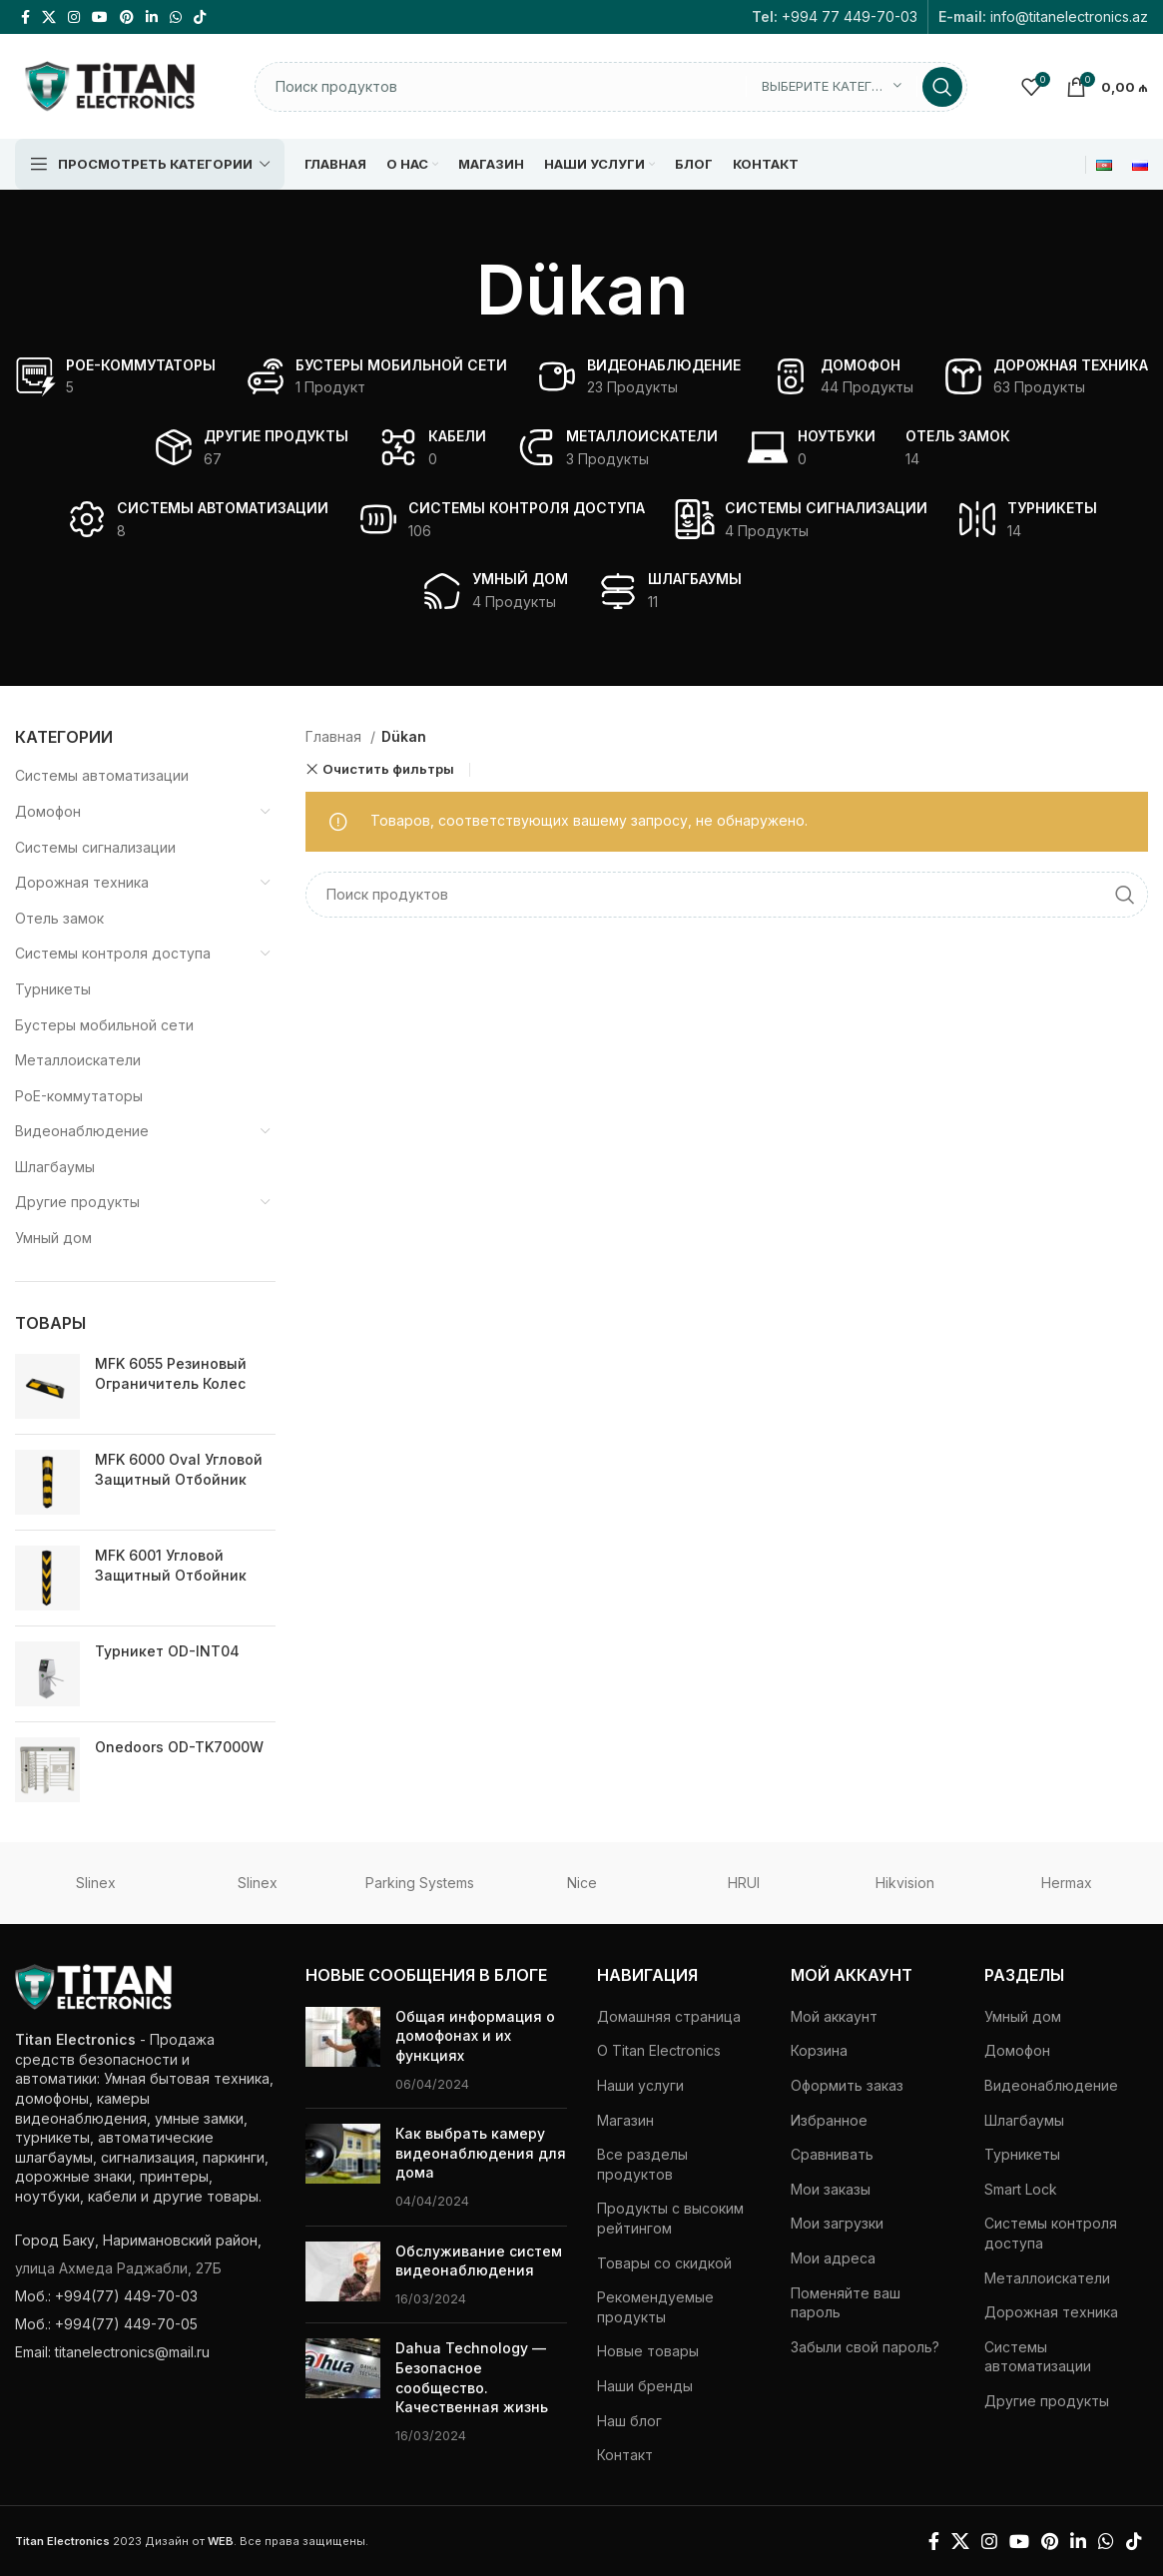 The width and height of the screenshot is (1163, 2576). What do you see at coordinates (1020, 2189) in the screenshot?
I see `Smart Lock` at bounding box center [1020, 2189].